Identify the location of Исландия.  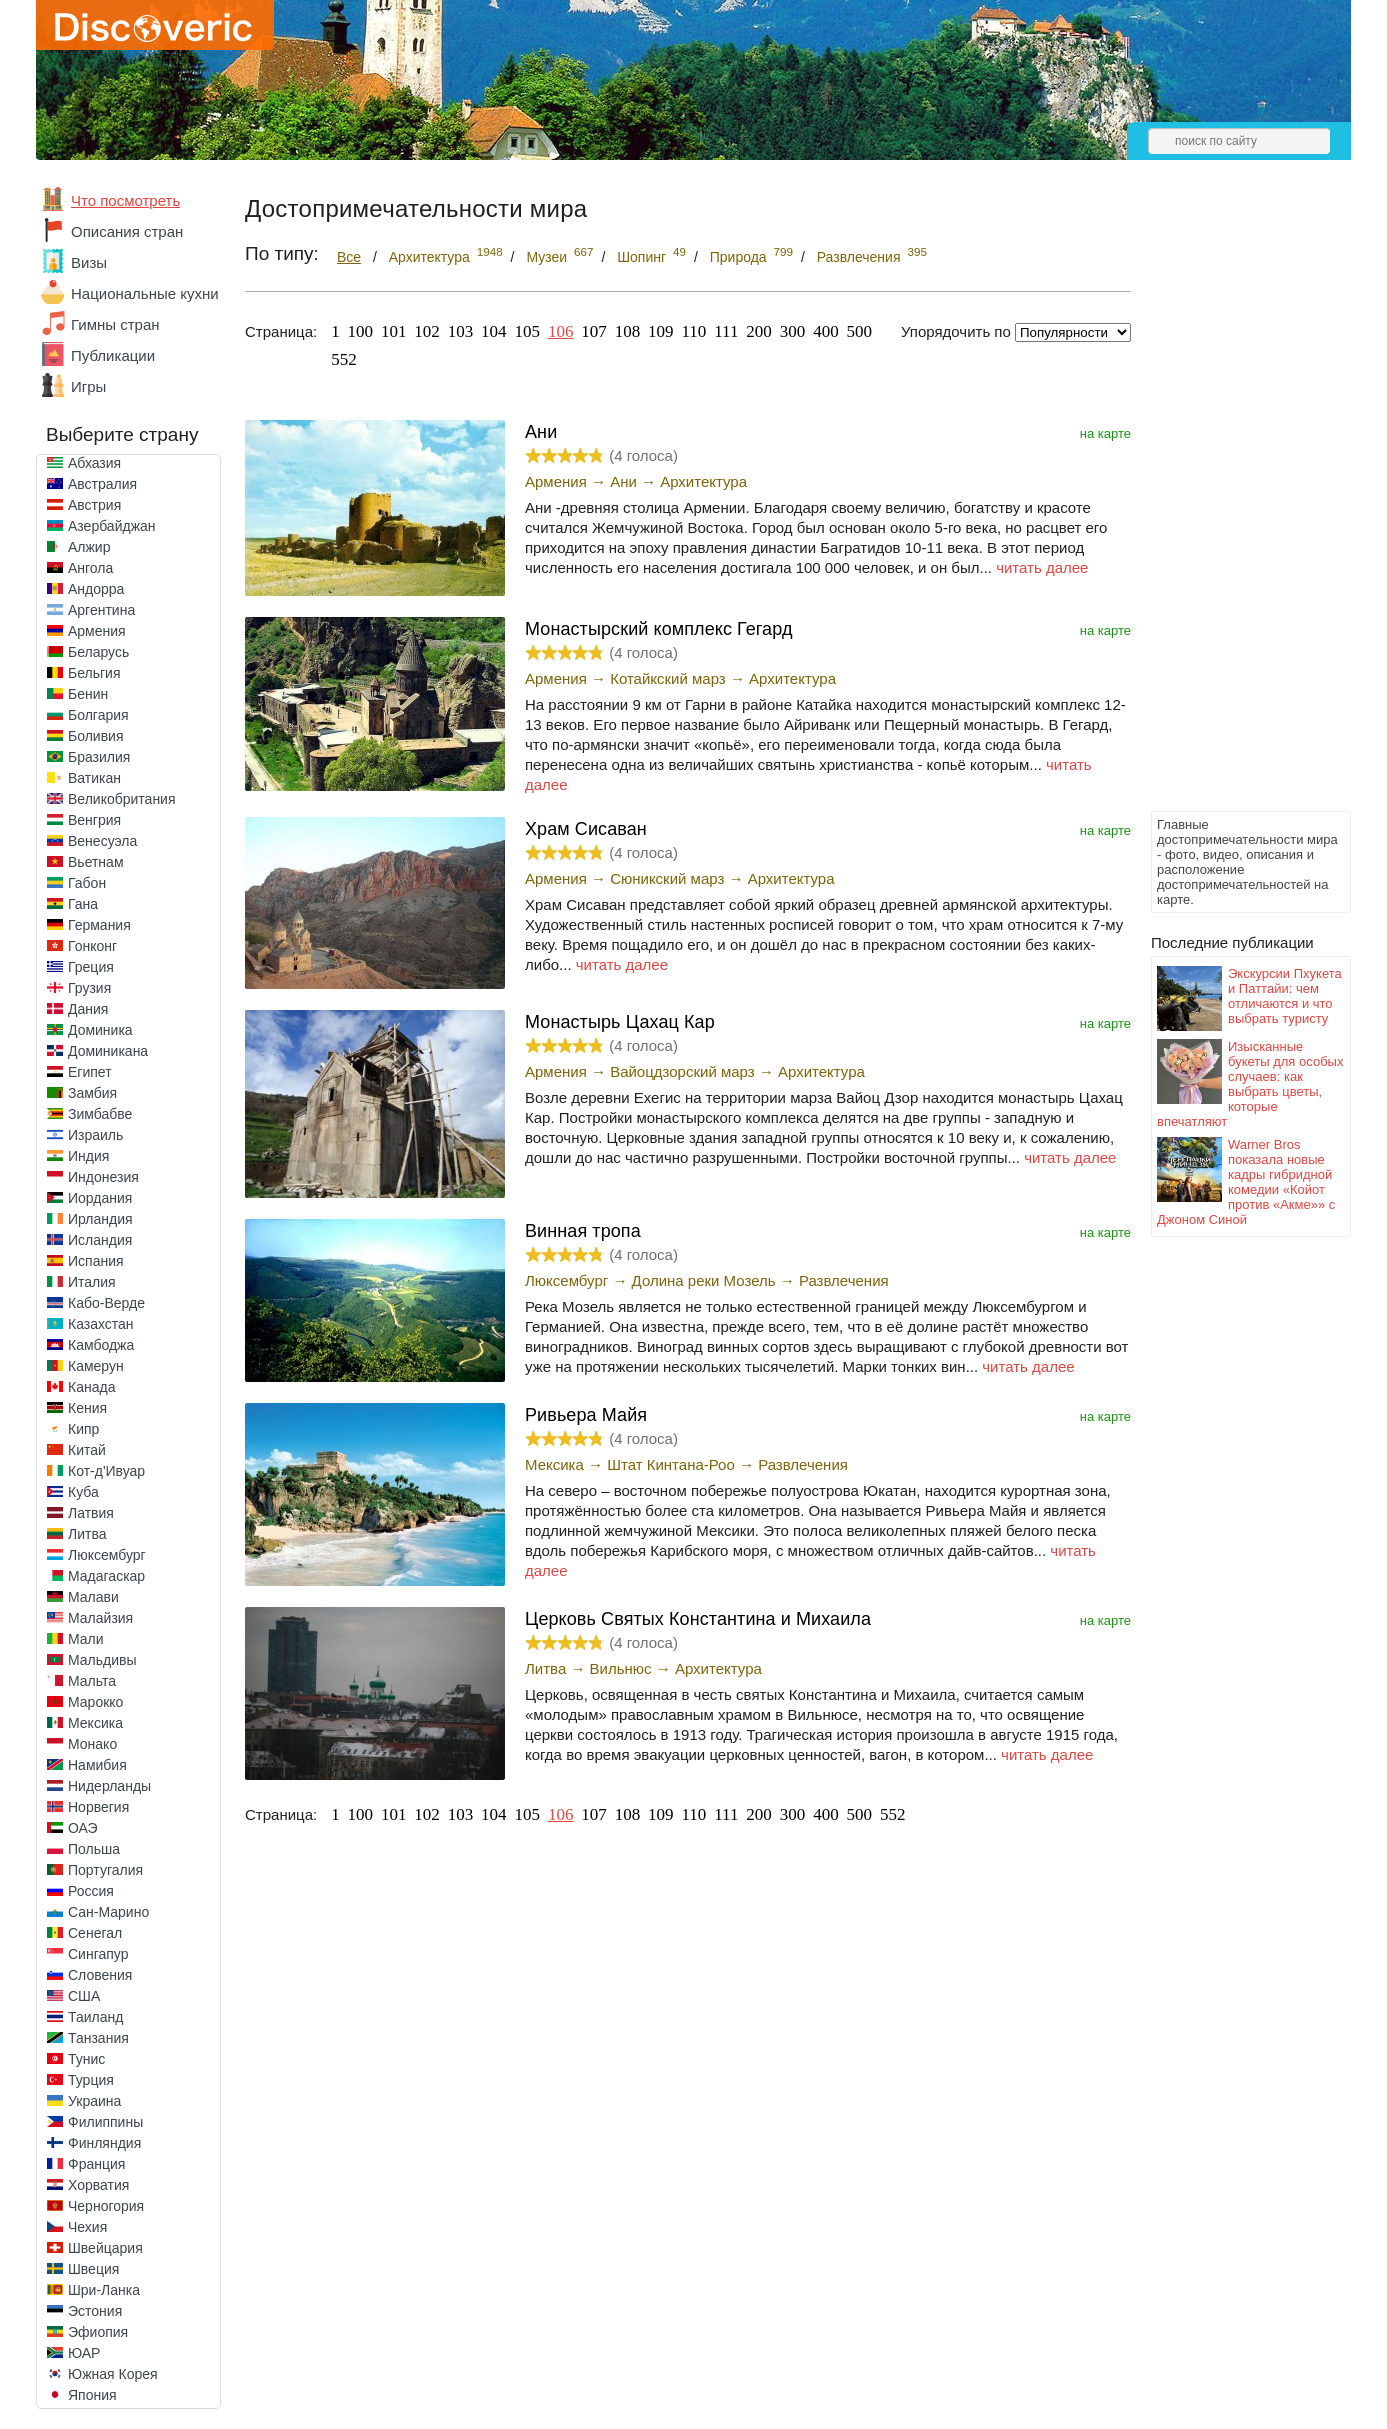
(100, 1240).